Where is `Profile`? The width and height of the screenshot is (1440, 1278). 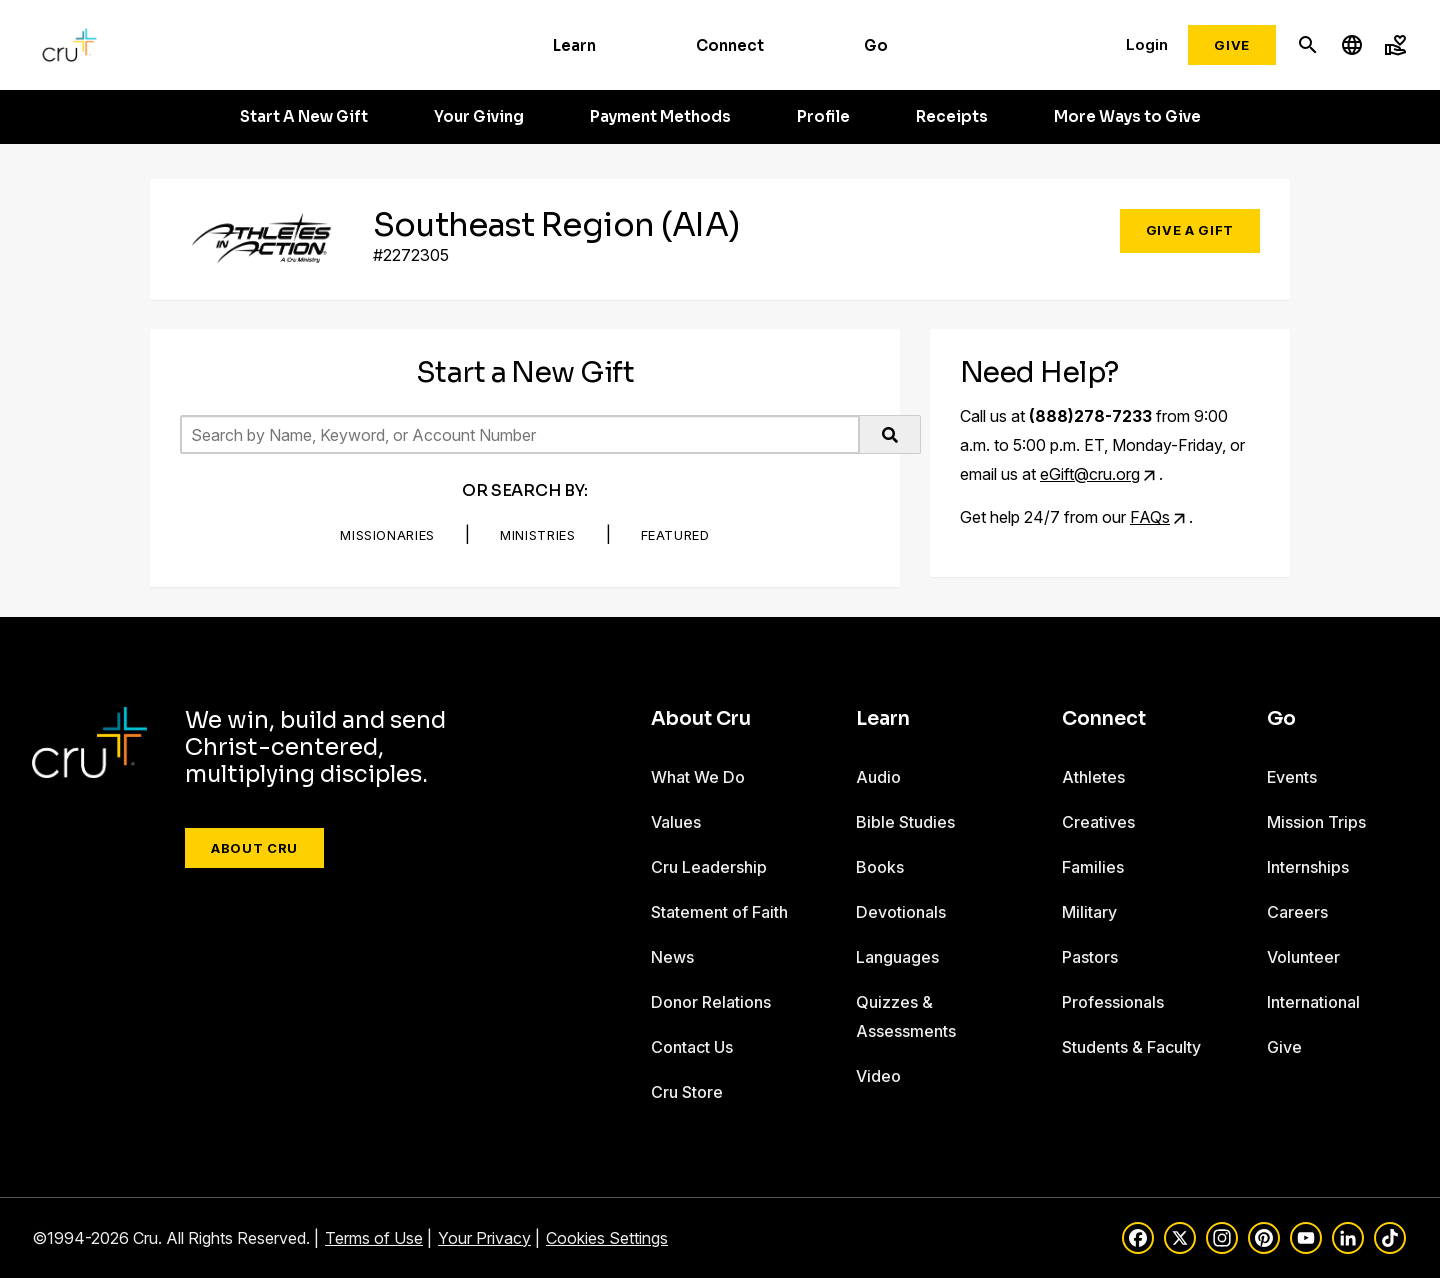
Profile is located at coordinates (823, 117).